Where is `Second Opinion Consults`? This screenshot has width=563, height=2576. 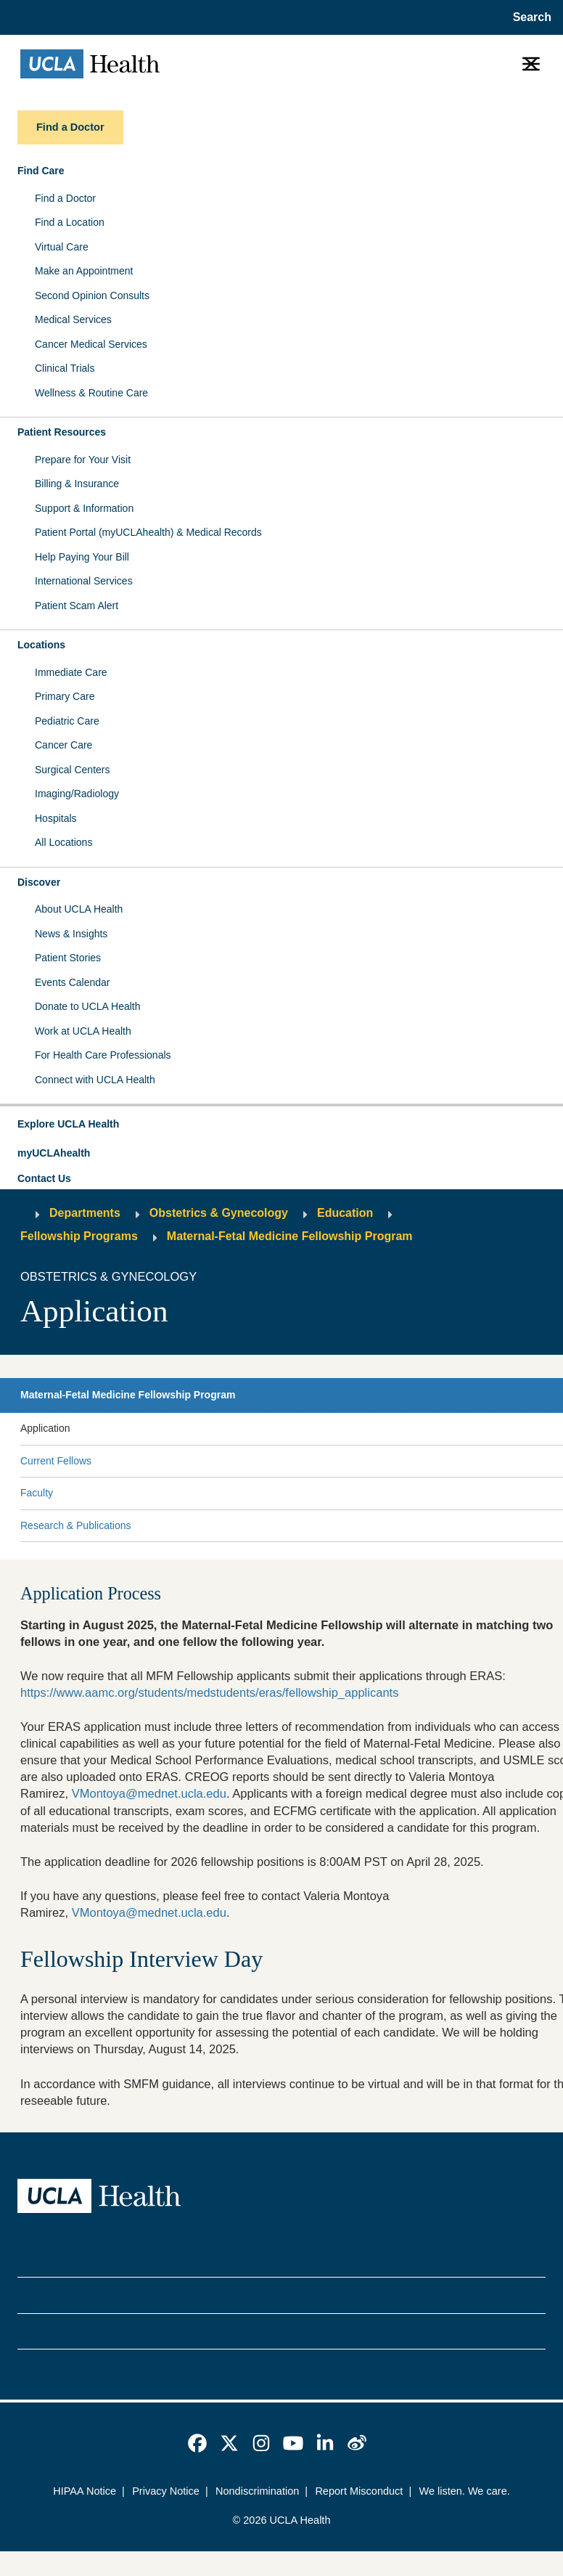
Second Opinion Consults is located at coordinates (92, 295).